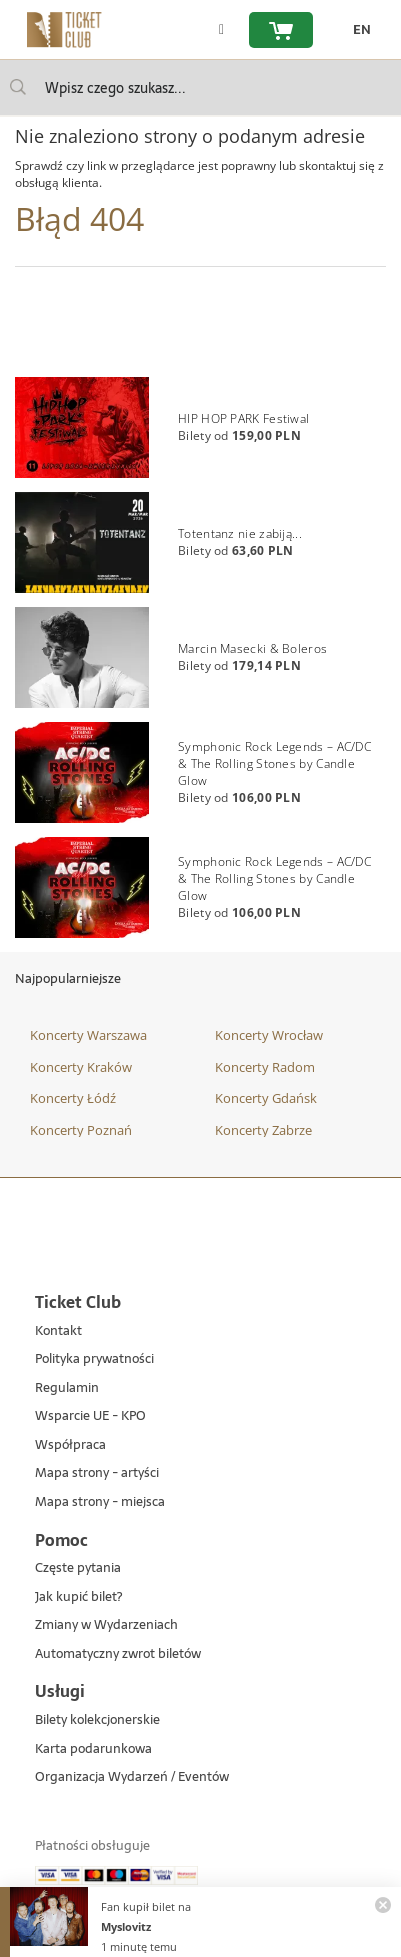 The image size is (401, 1957). Describe the element at coordinates (265, 1067) in the screenshot. I see `Koncerty Radom` at that location.